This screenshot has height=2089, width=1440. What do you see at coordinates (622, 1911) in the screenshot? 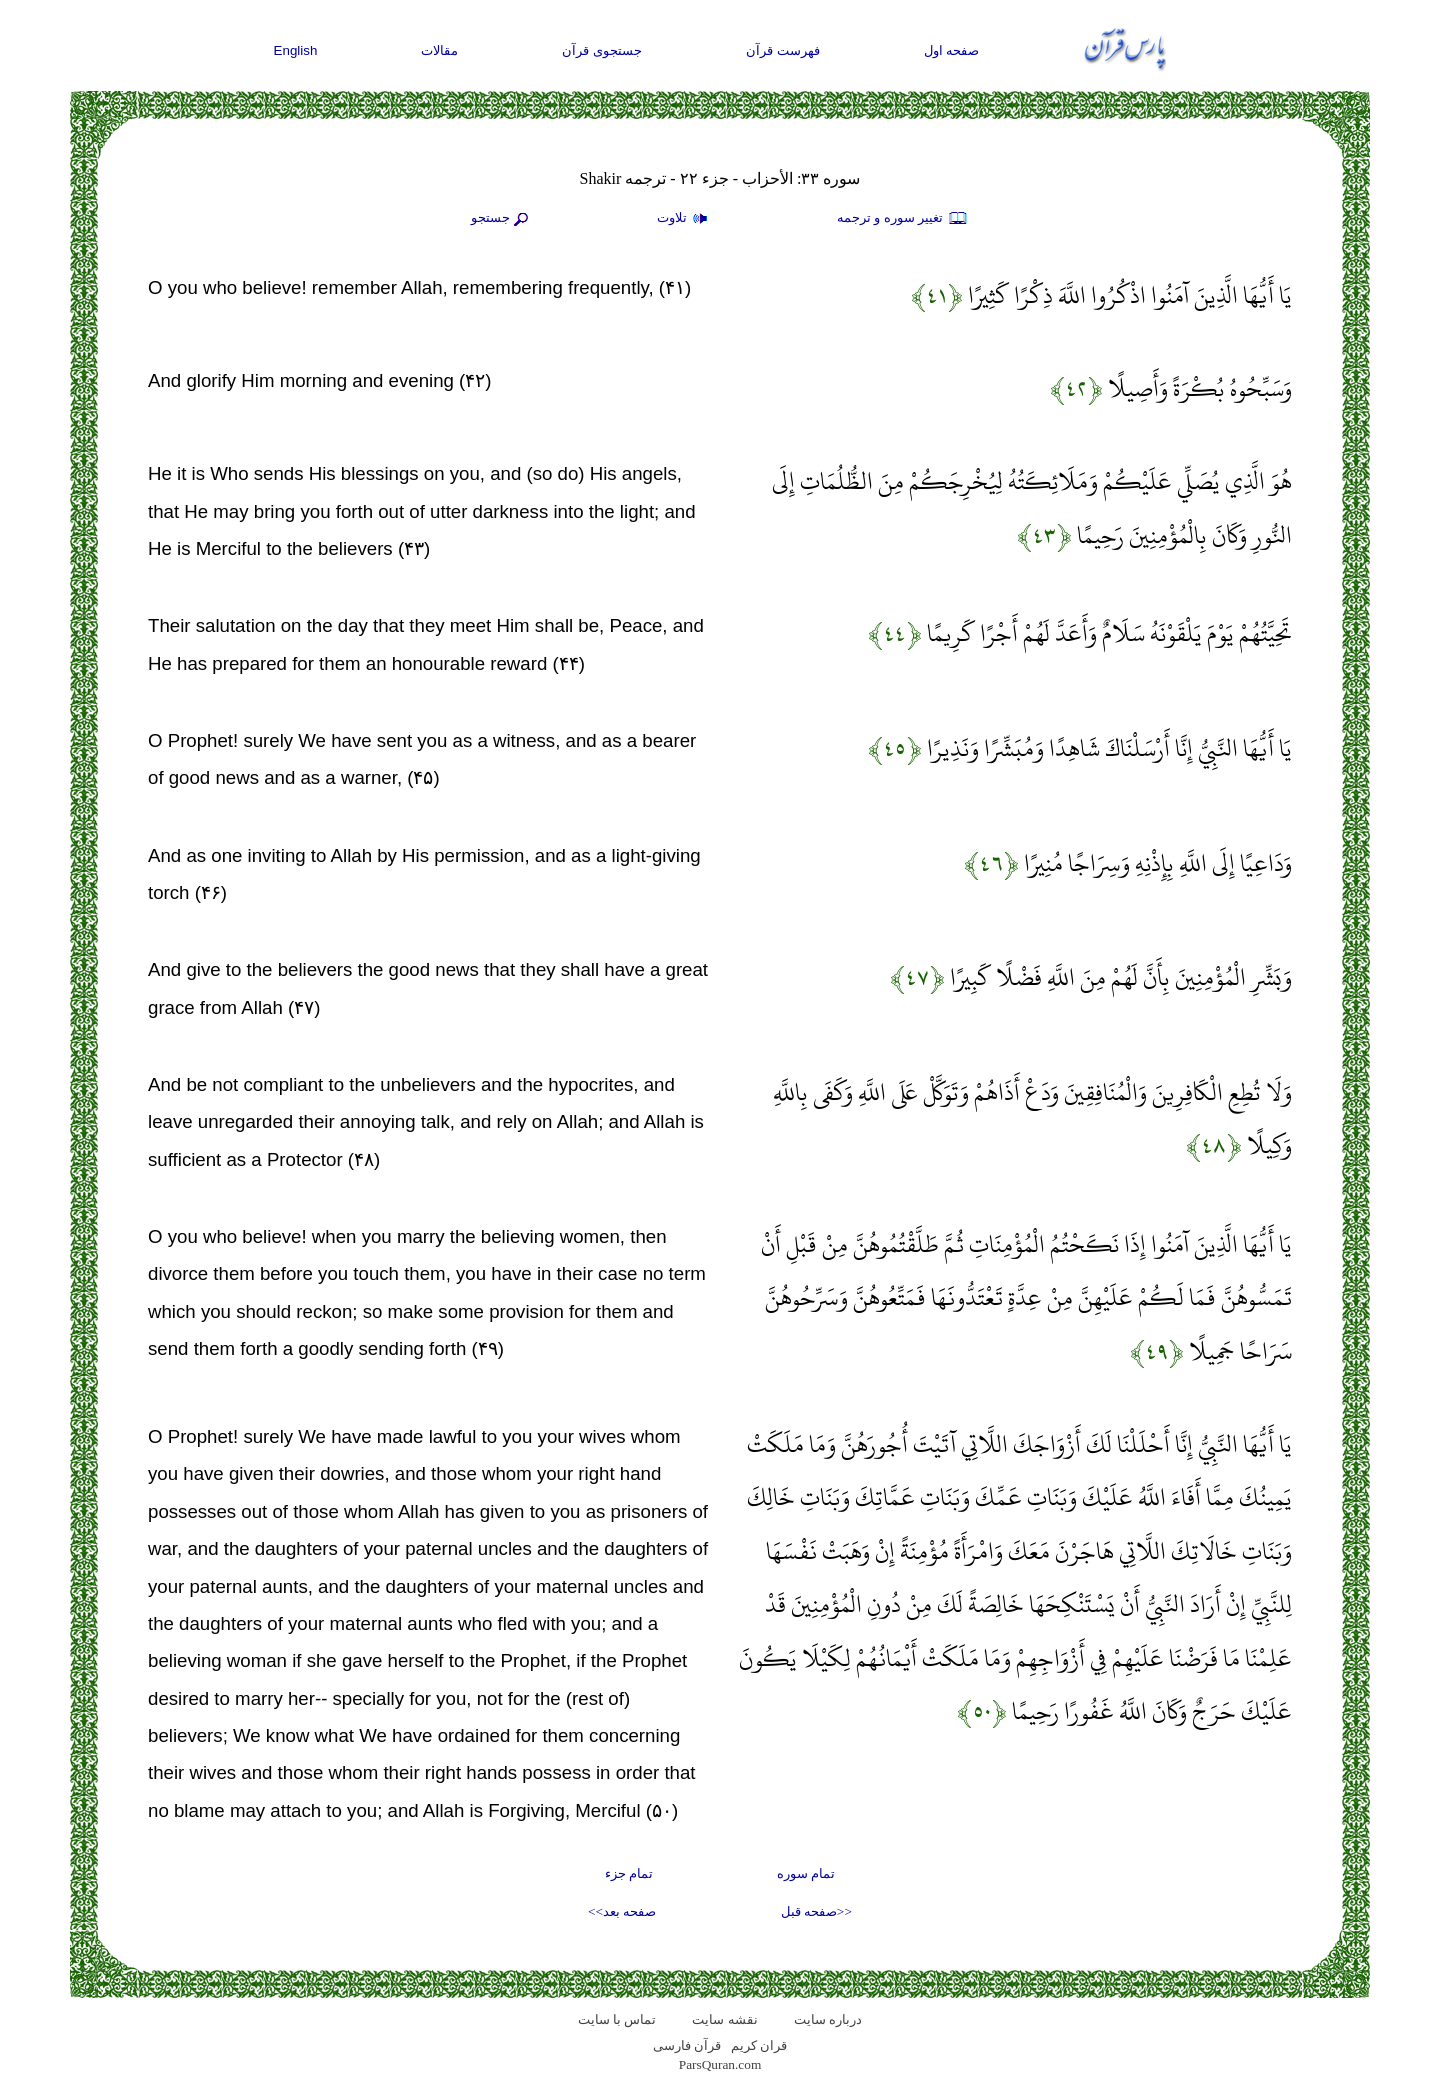
I see `صفحه بعد>>` at bounding box center [622, 1911].